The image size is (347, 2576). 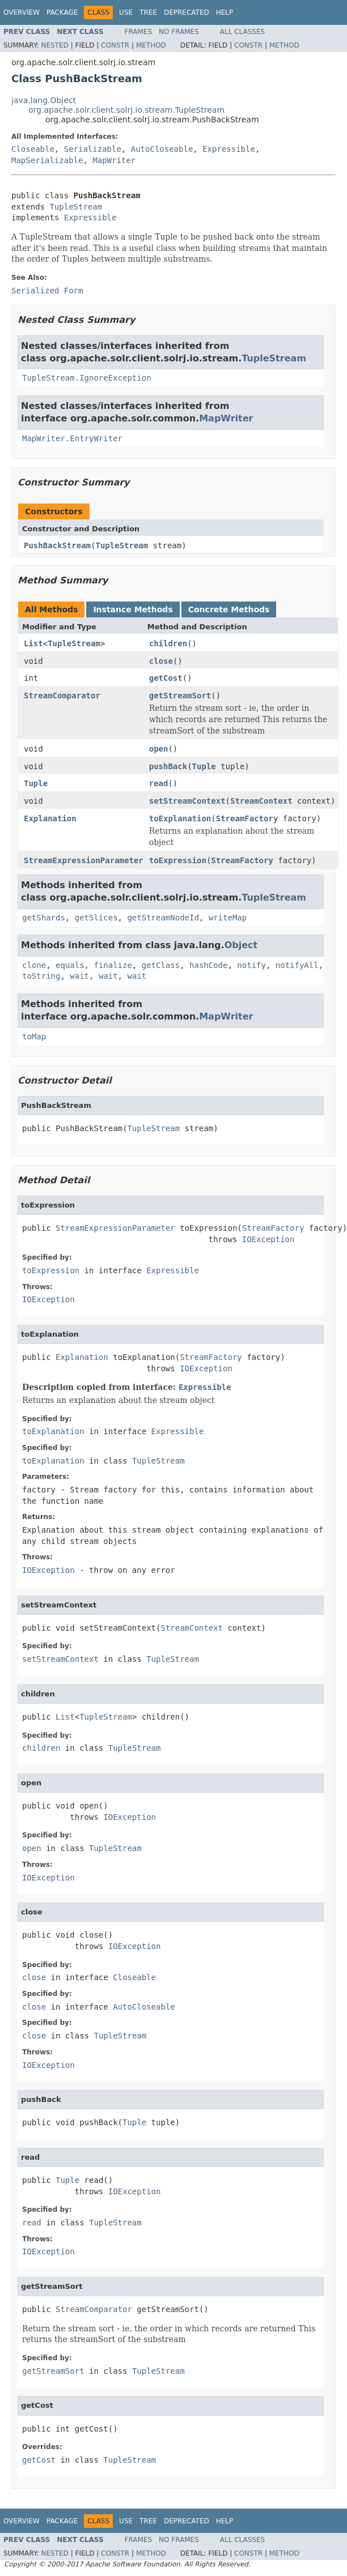 I want to click on finalize, so click(x=113, y=965).